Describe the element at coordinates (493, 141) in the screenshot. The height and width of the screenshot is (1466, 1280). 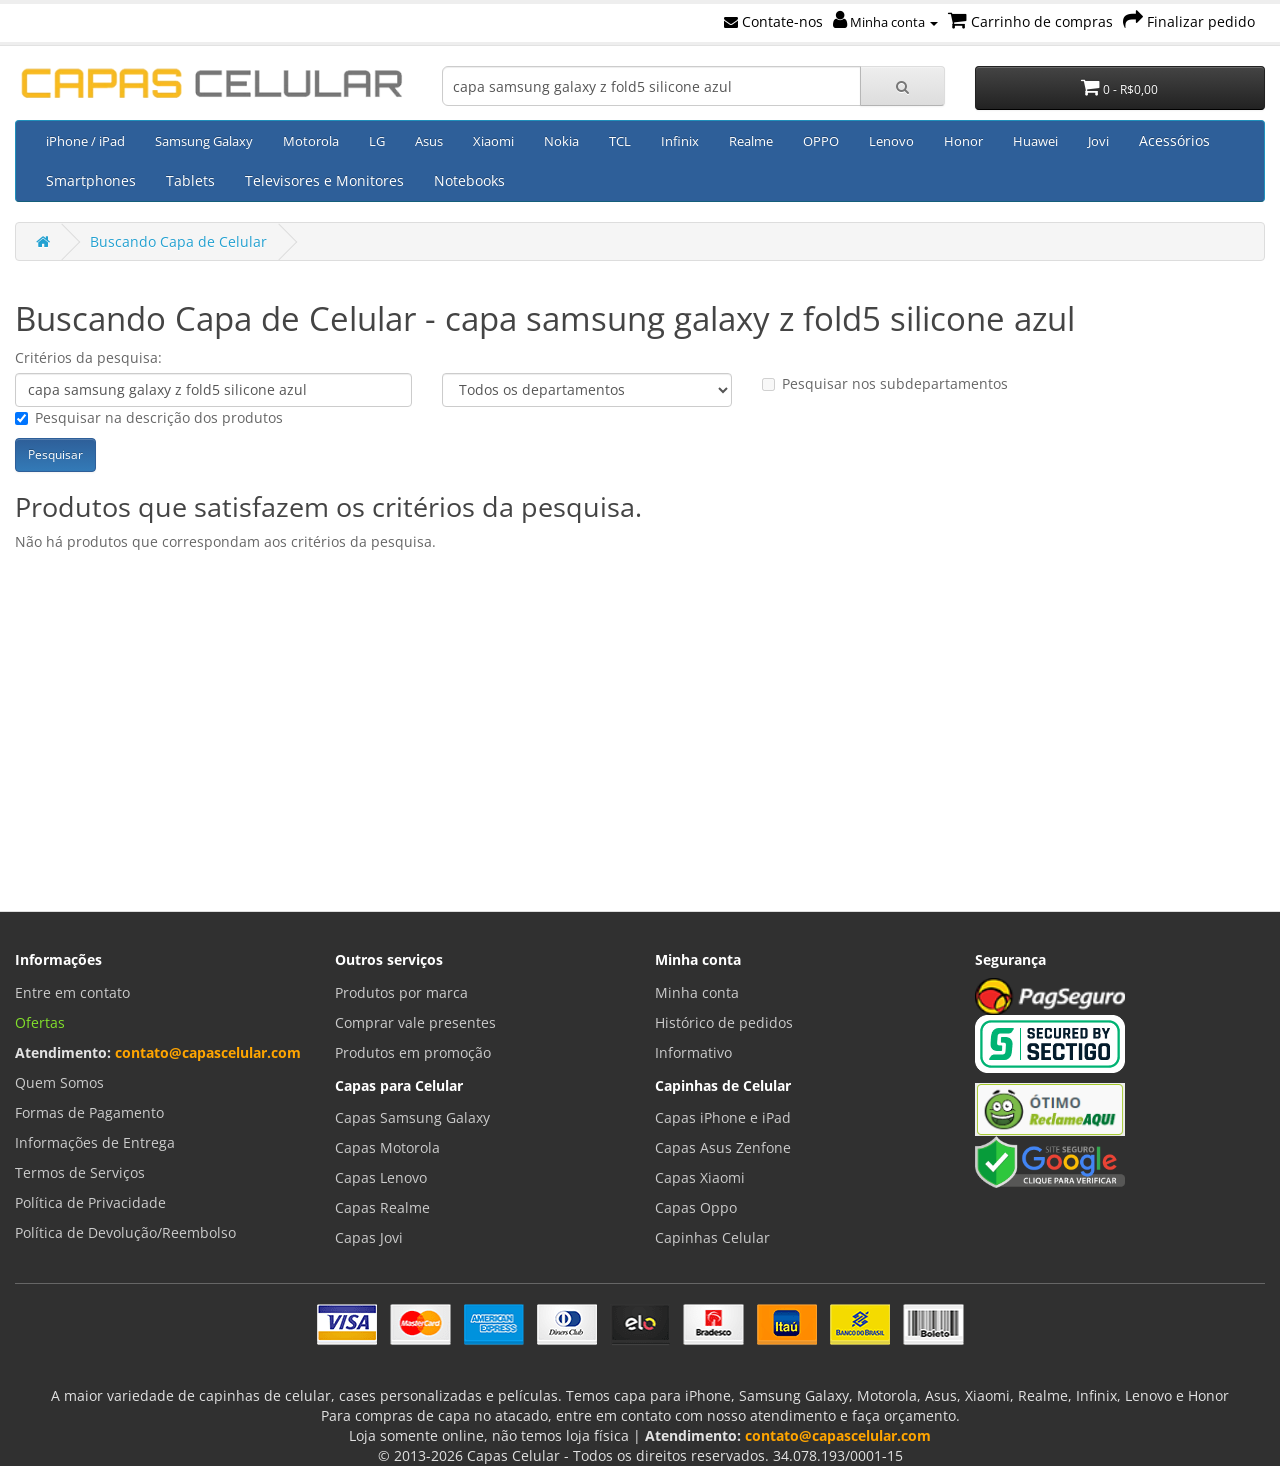
I see `Xiaomi` at that location.